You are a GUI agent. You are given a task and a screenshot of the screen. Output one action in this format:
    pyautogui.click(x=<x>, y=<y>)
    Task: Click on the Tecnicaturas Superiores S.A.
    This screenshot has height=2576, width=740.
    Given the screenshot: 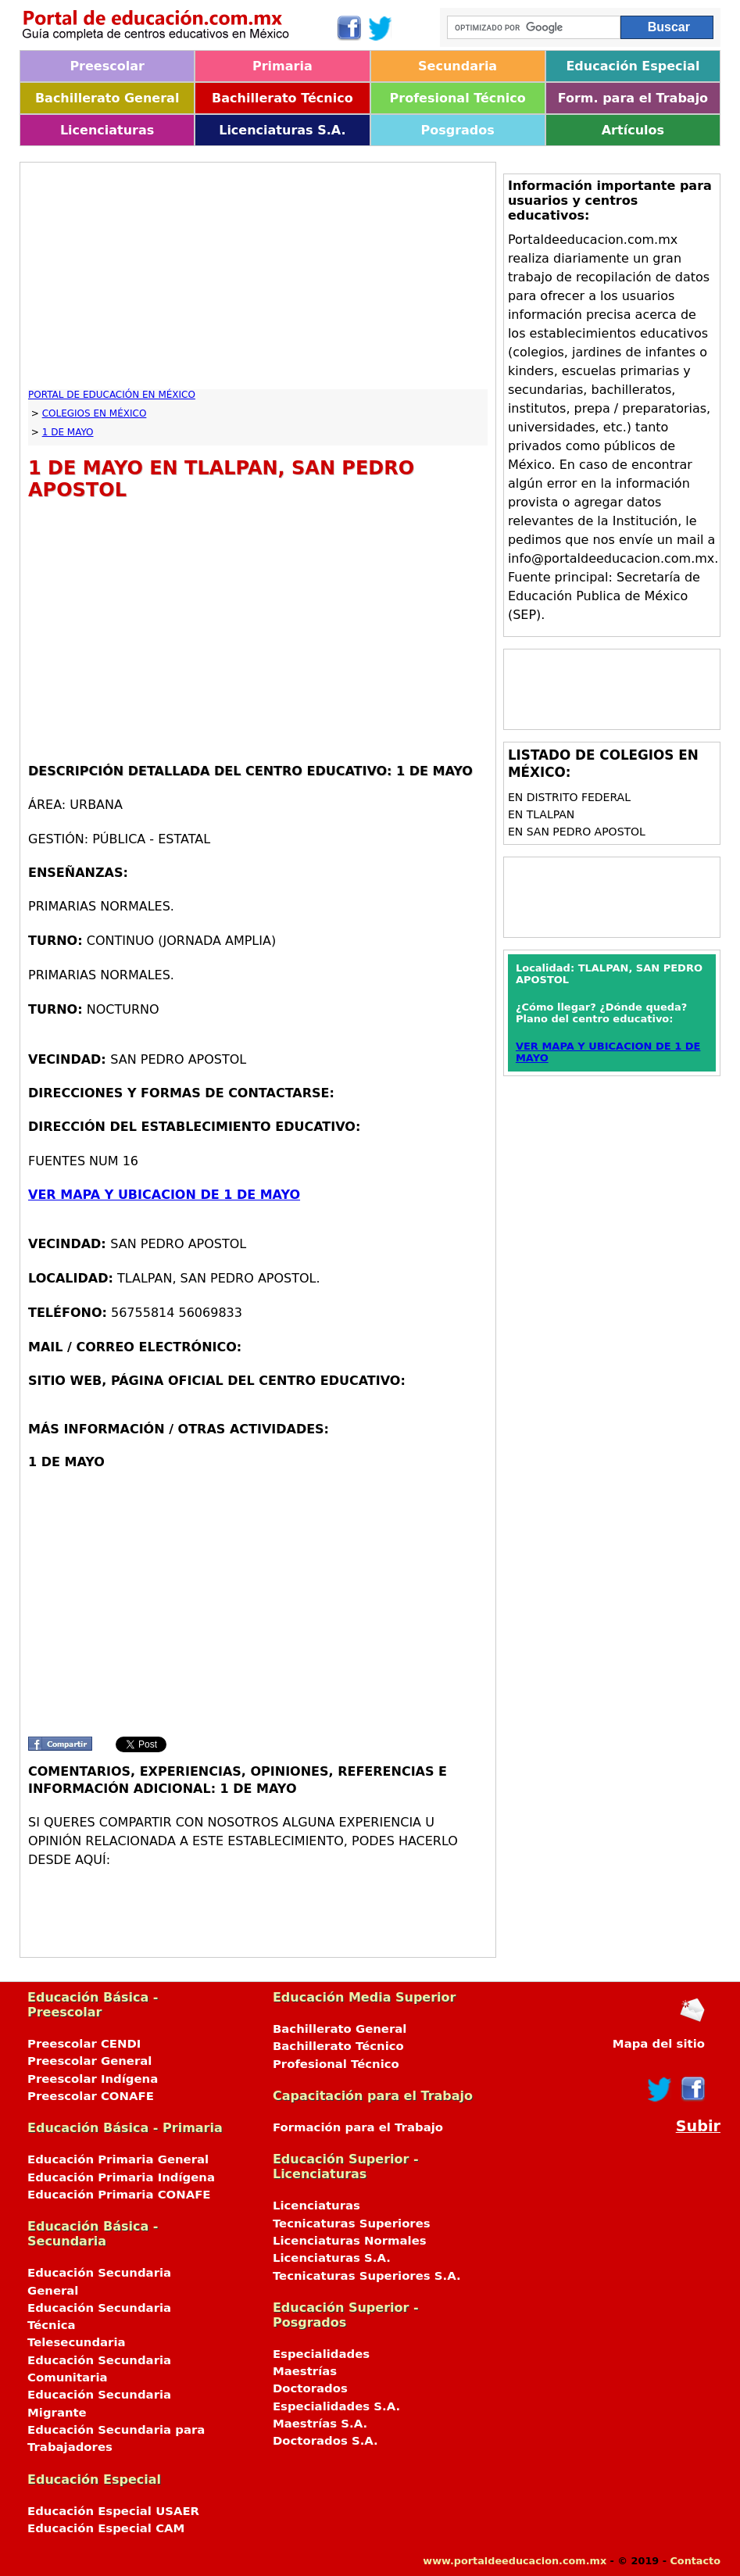 What is the action you would take?
    pyautogui.click(x=367, y=2276)
    